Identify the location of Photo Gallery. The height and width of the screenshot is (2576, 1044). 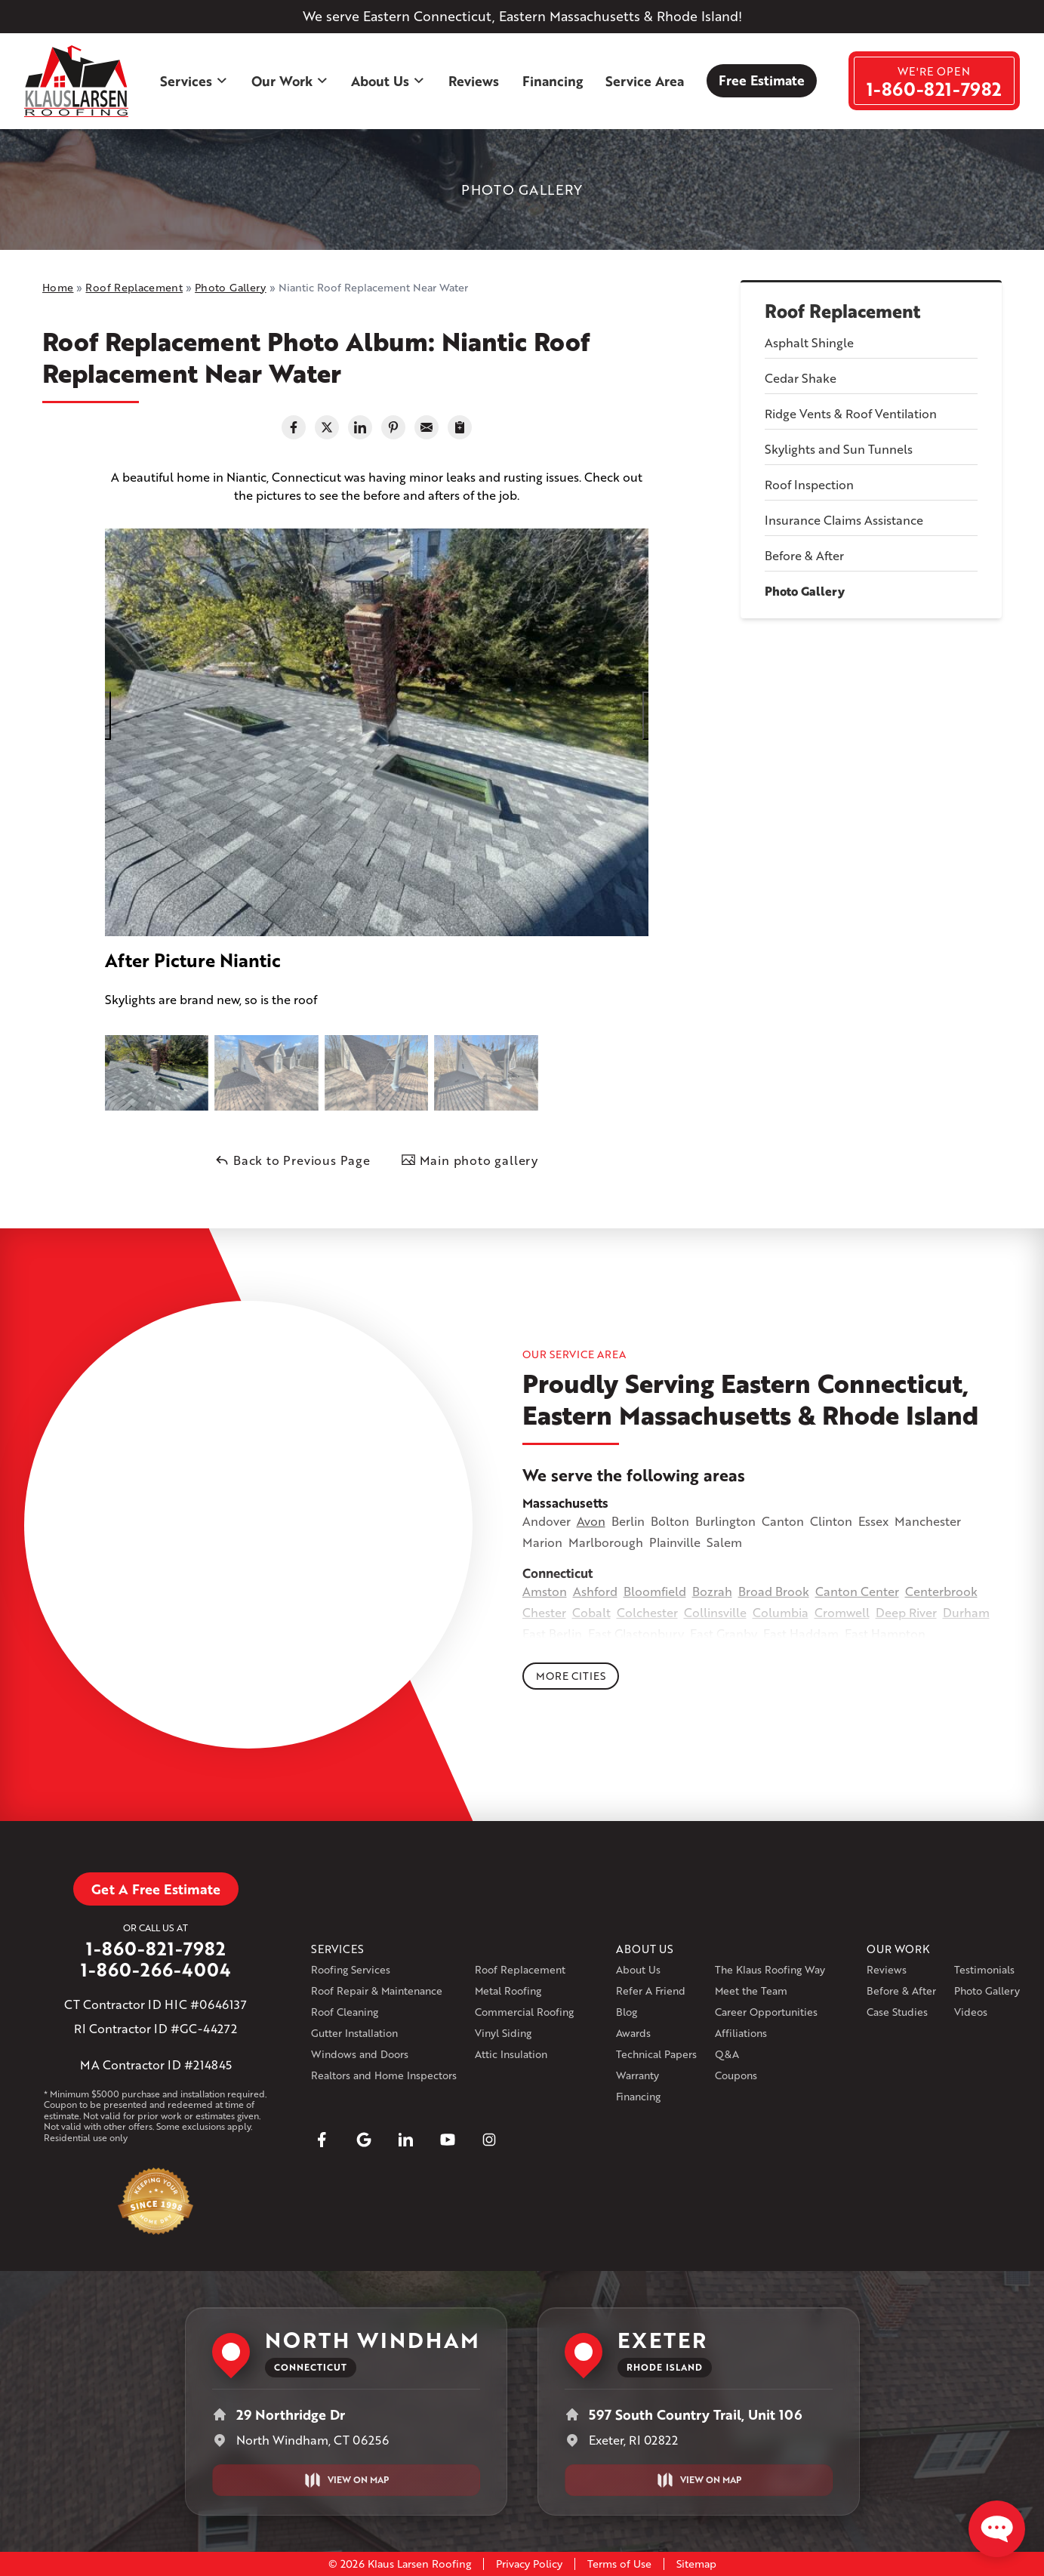
(805, 590).